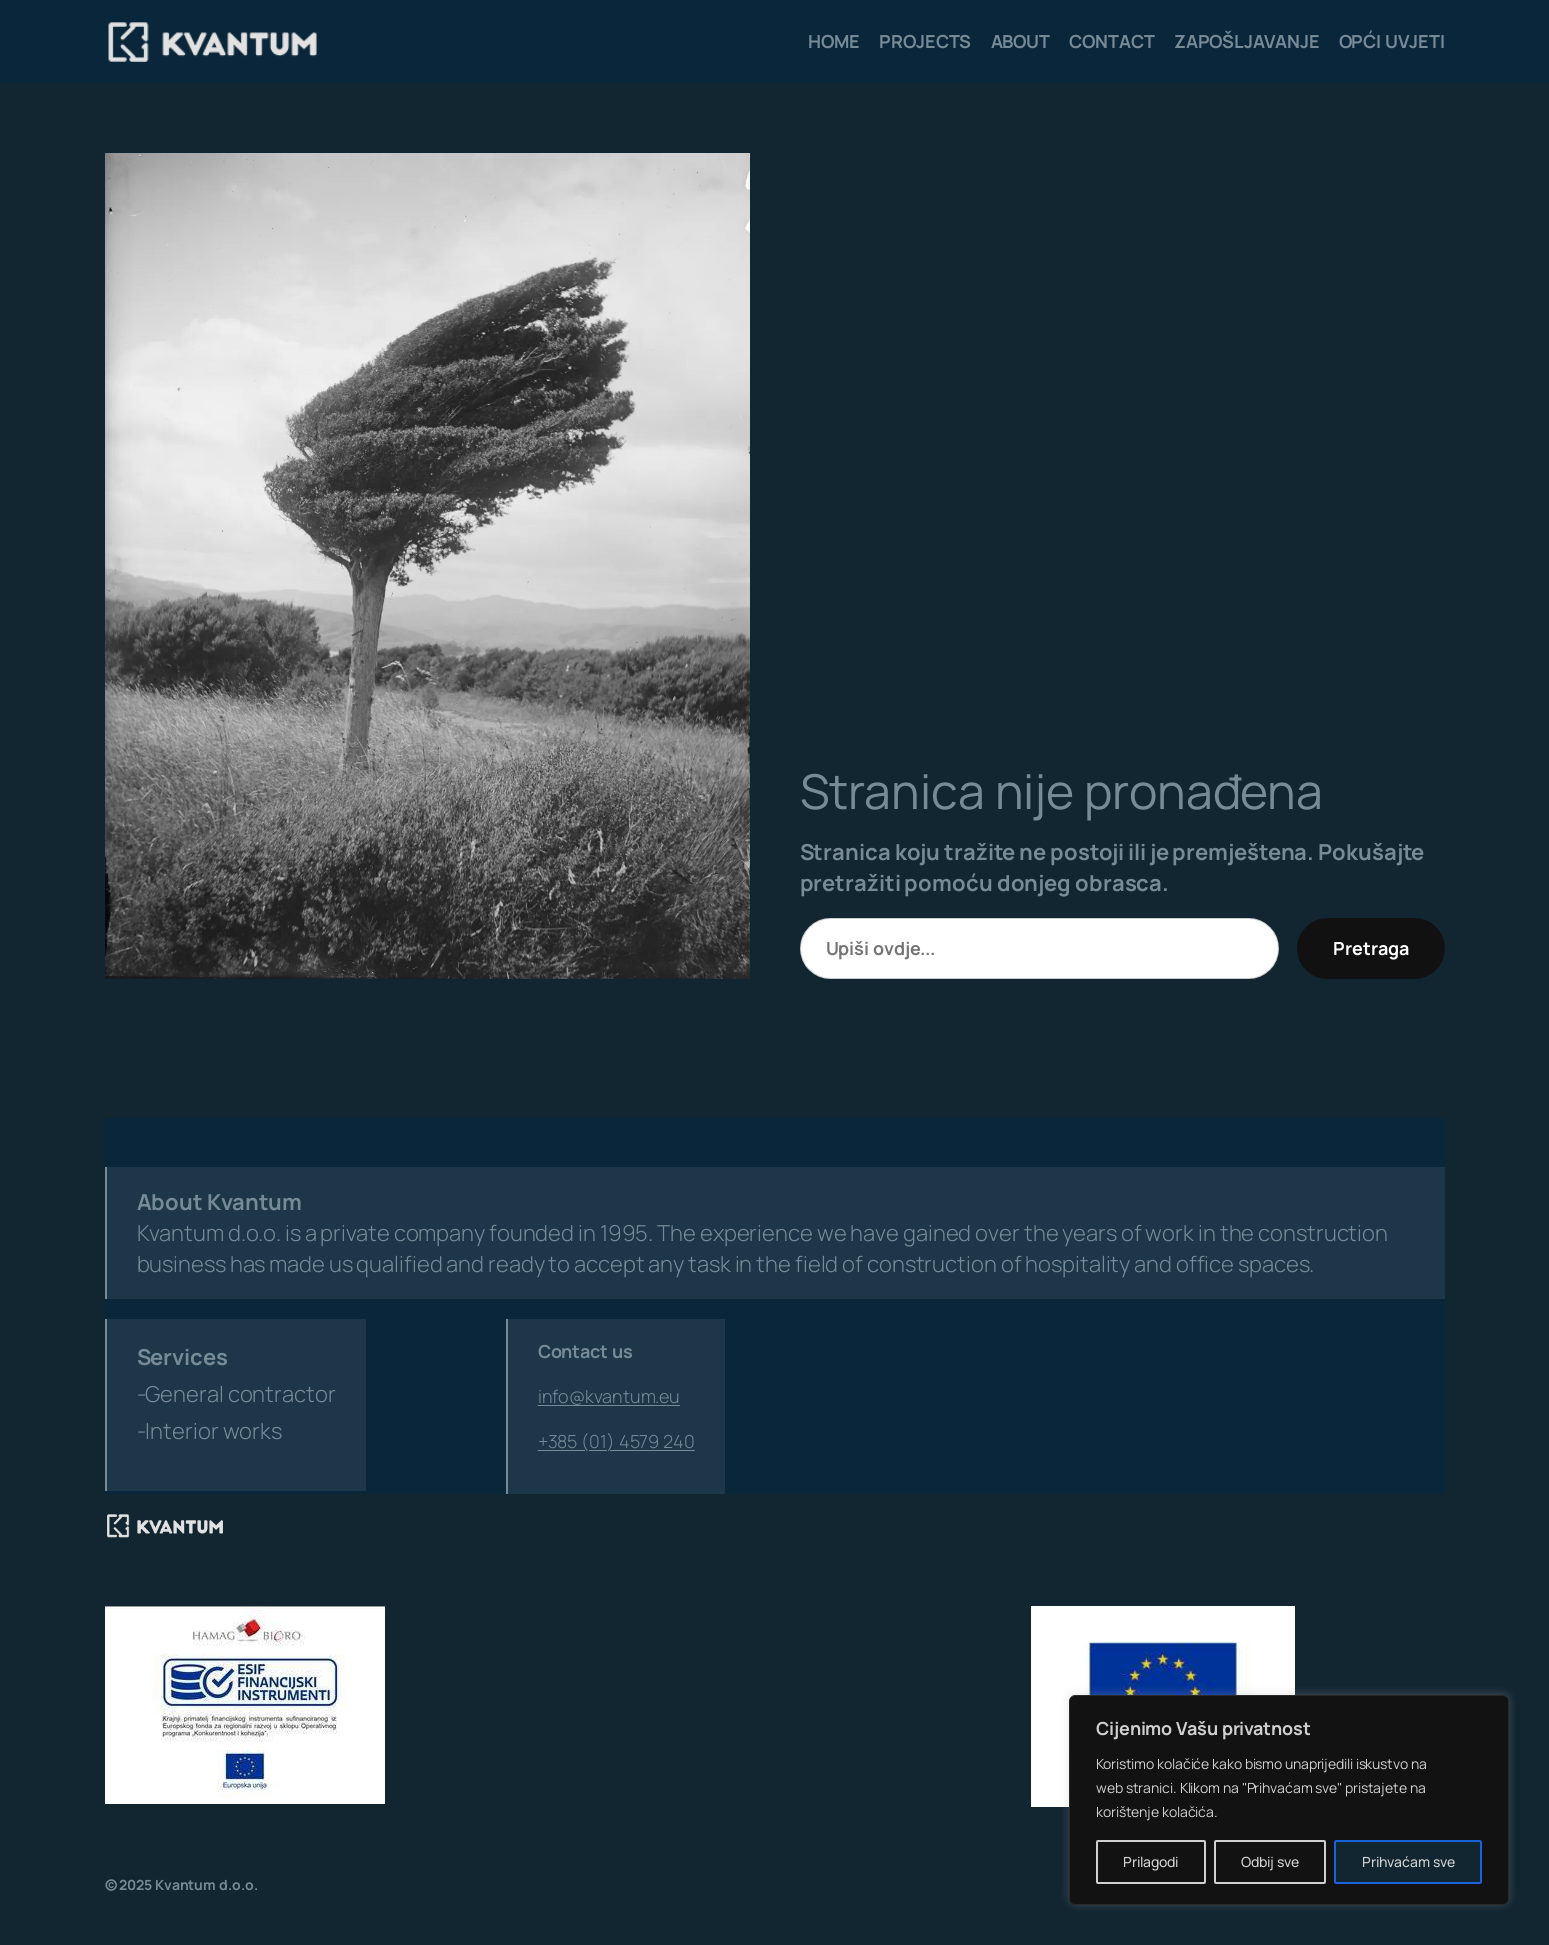 Image resolution: width=1549 pixels, height=1945 pixels. I want to click on Prihvaćam sve, so click(1408, 1861).